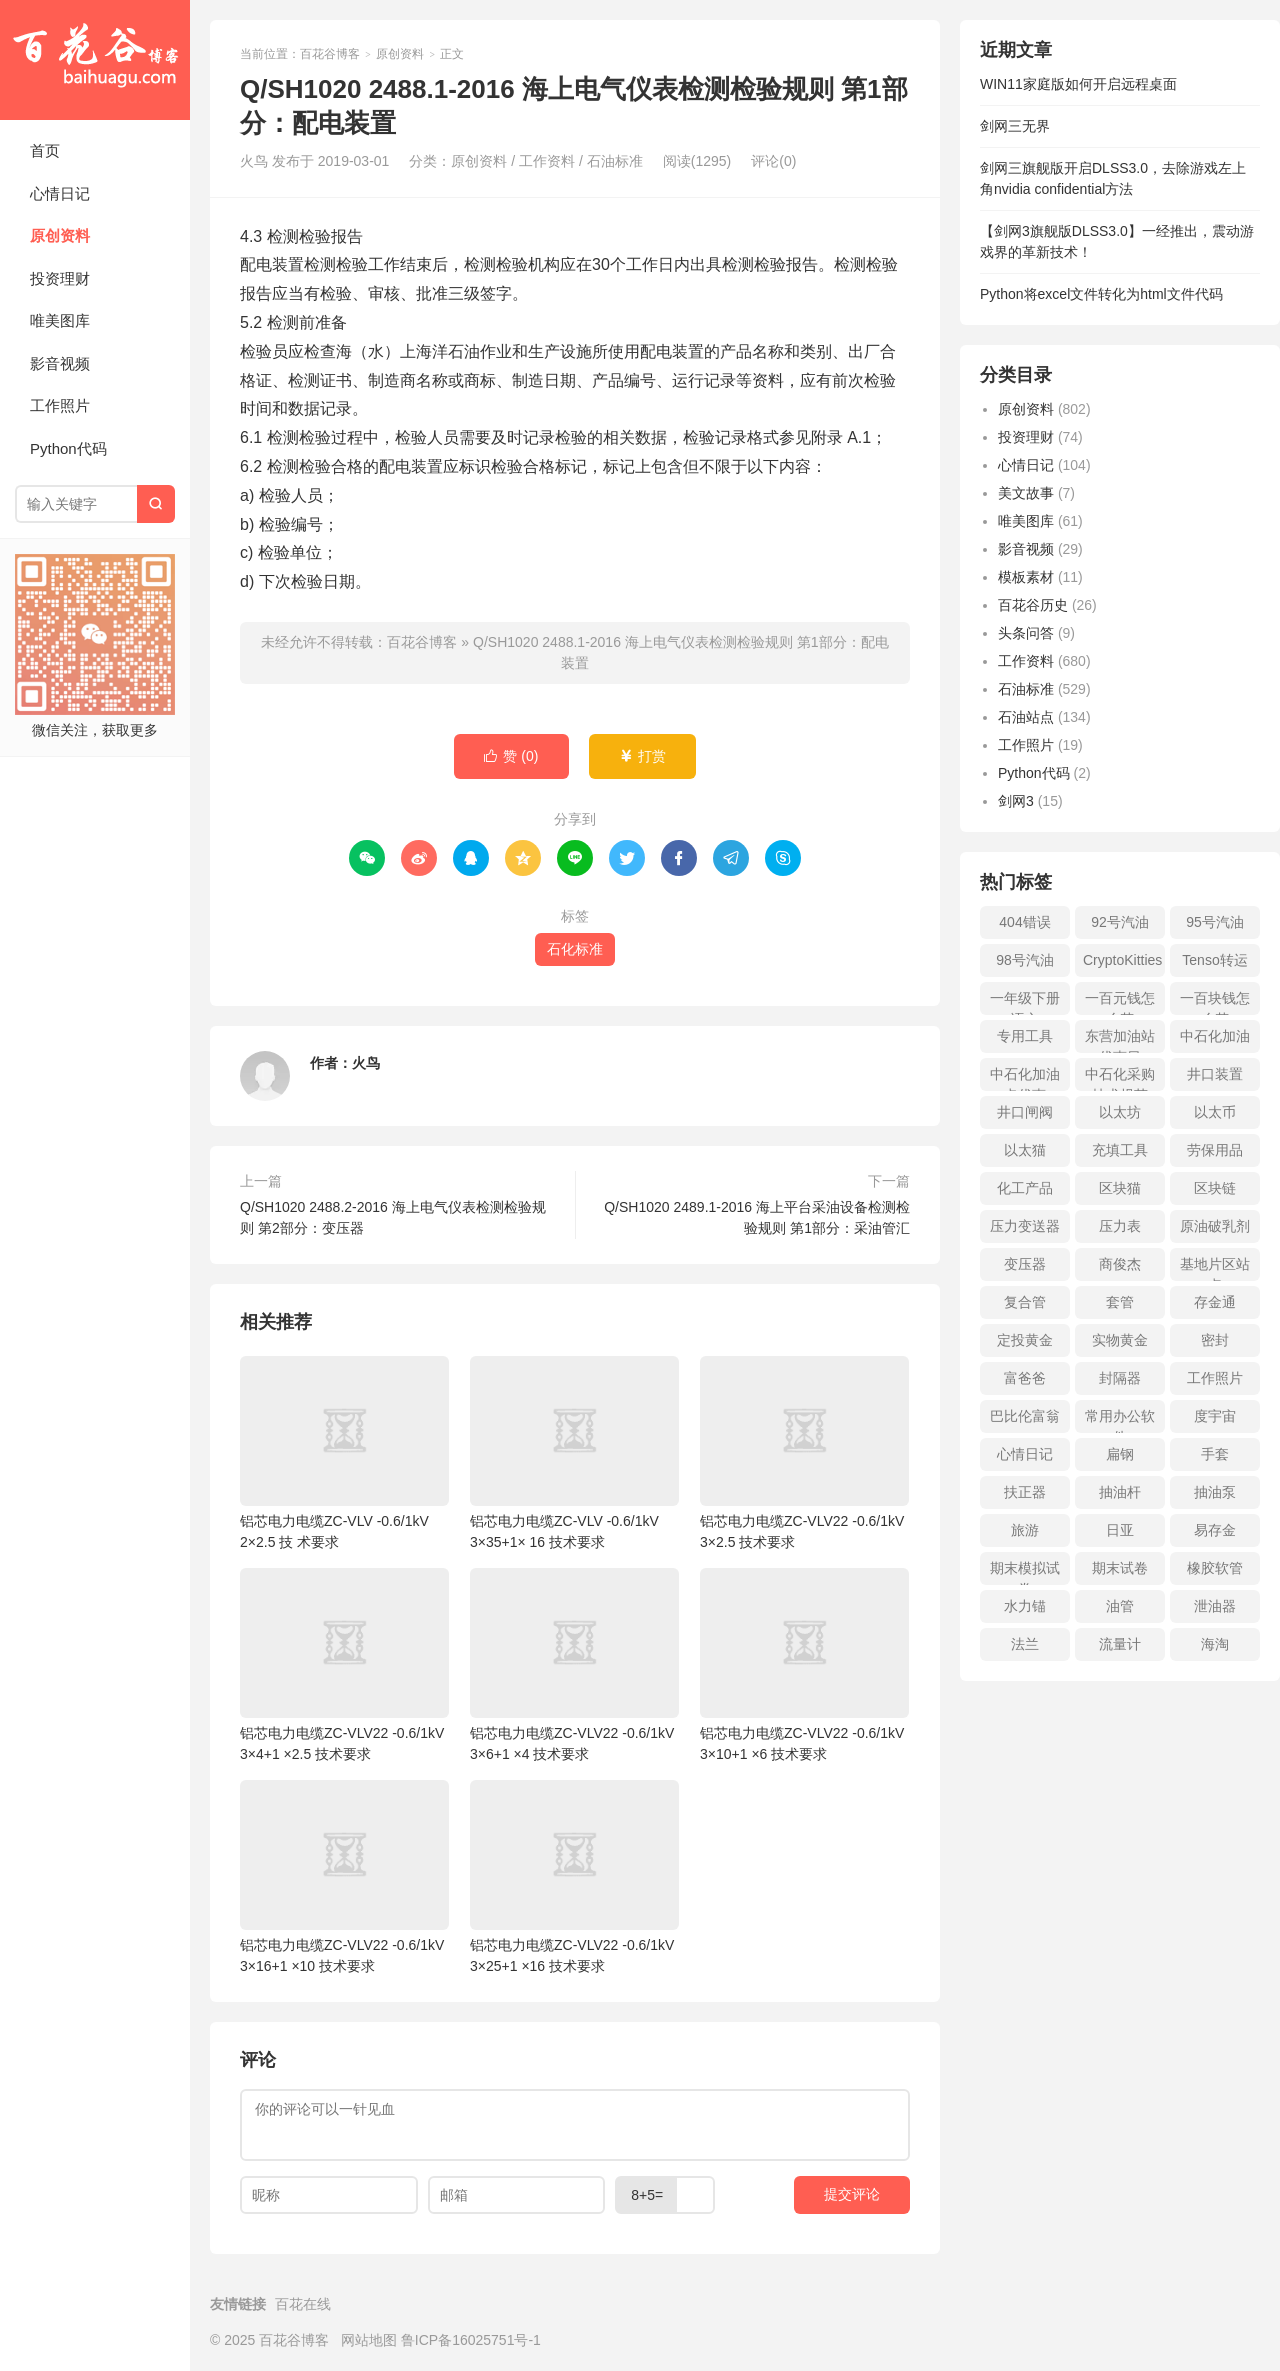 This screenshot has width=1280, height=2371. What do you see at coordinates (574, 1665) in the screenshot?
I see `铝芯电力电缆ZC-VLV22 -0.6/1kV 3×6+1 ×4 技术要求` at bounding box center [574, 1665].